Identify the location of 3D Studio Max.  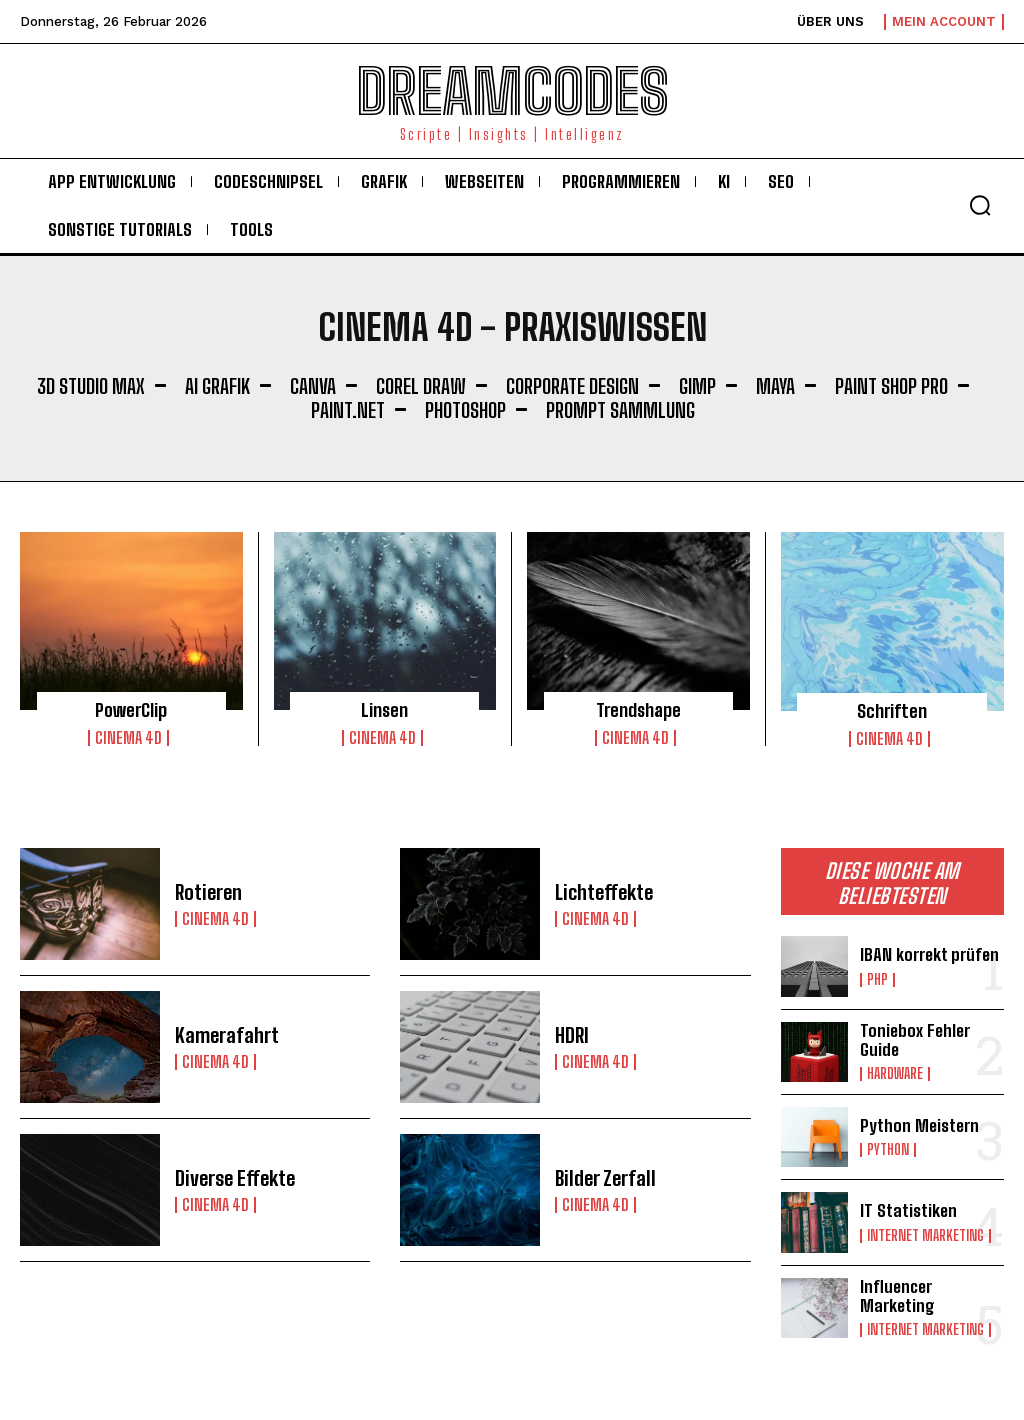
(91, 386).